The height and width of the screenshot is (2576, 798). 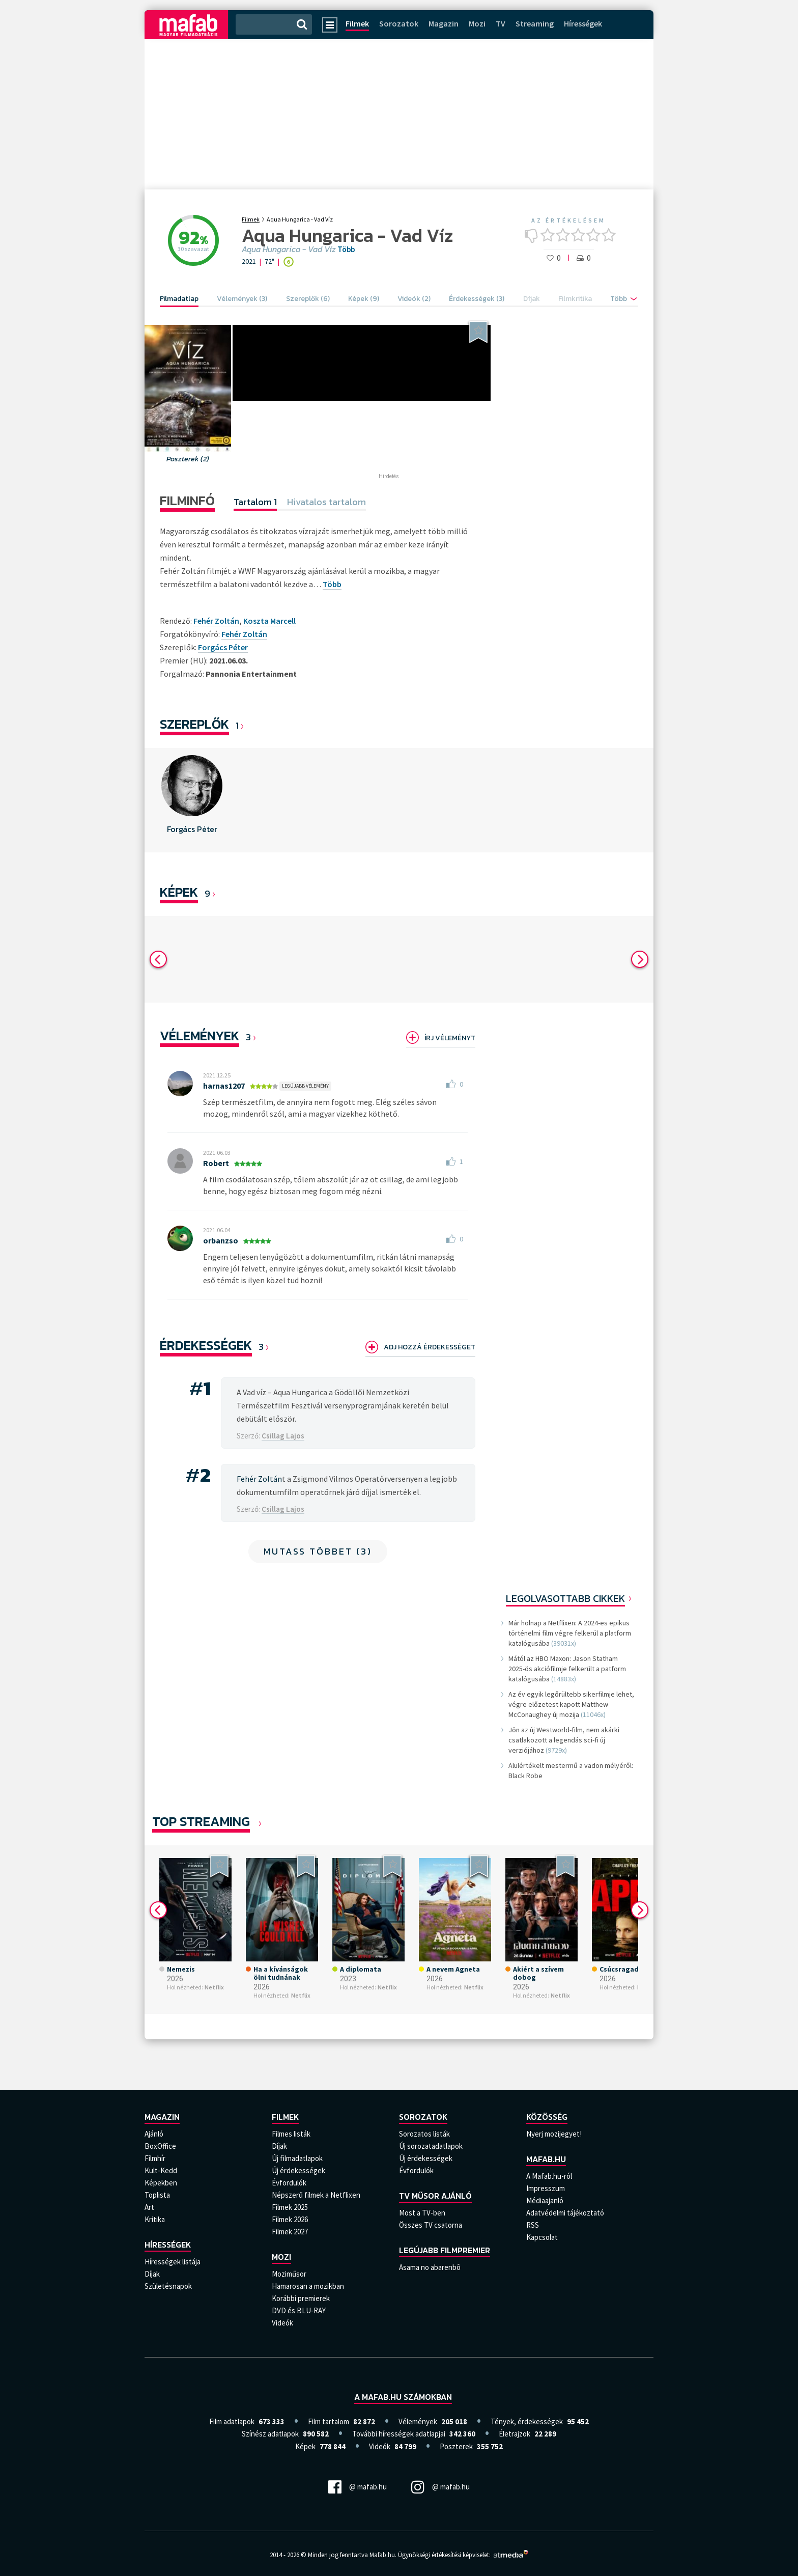 I want to click on A Mafab.hu-ról, so click(x=549, y=2176).